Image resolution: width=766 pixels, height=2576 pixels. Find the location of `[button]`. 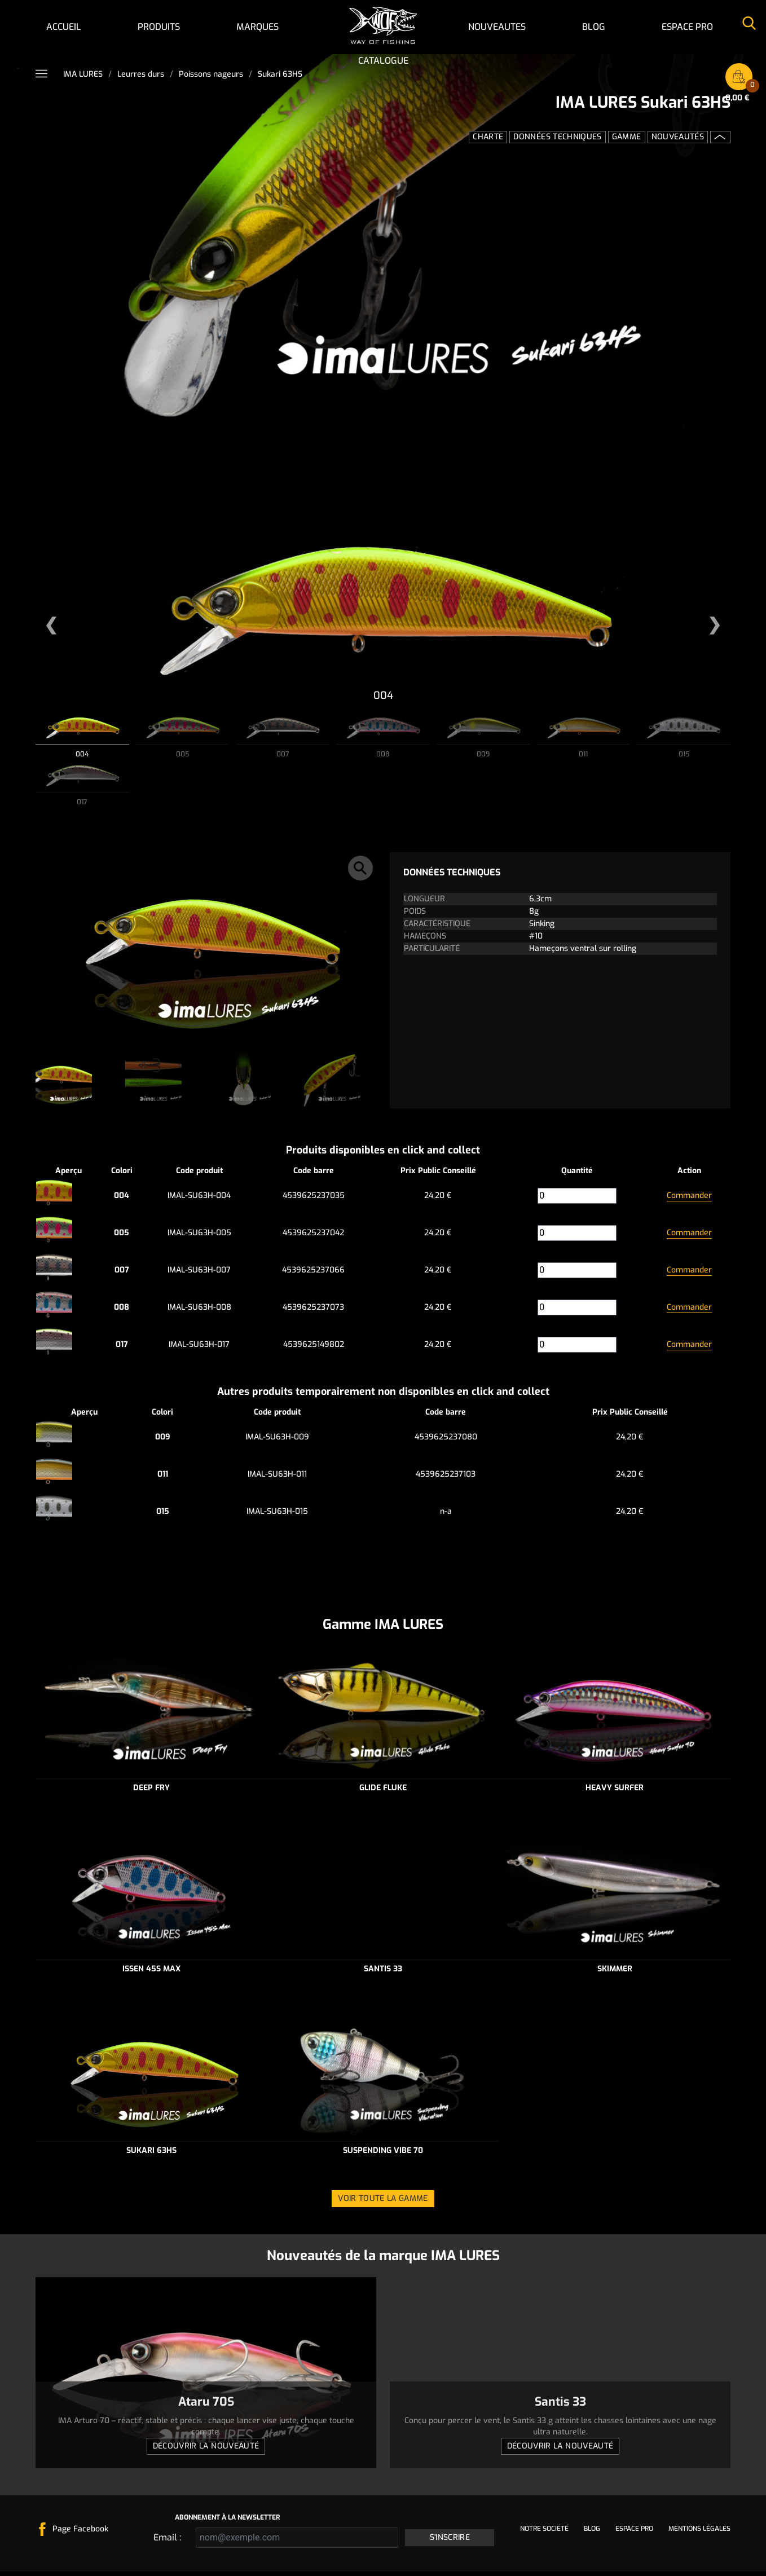

[button] is located at coordinates (51, 626).